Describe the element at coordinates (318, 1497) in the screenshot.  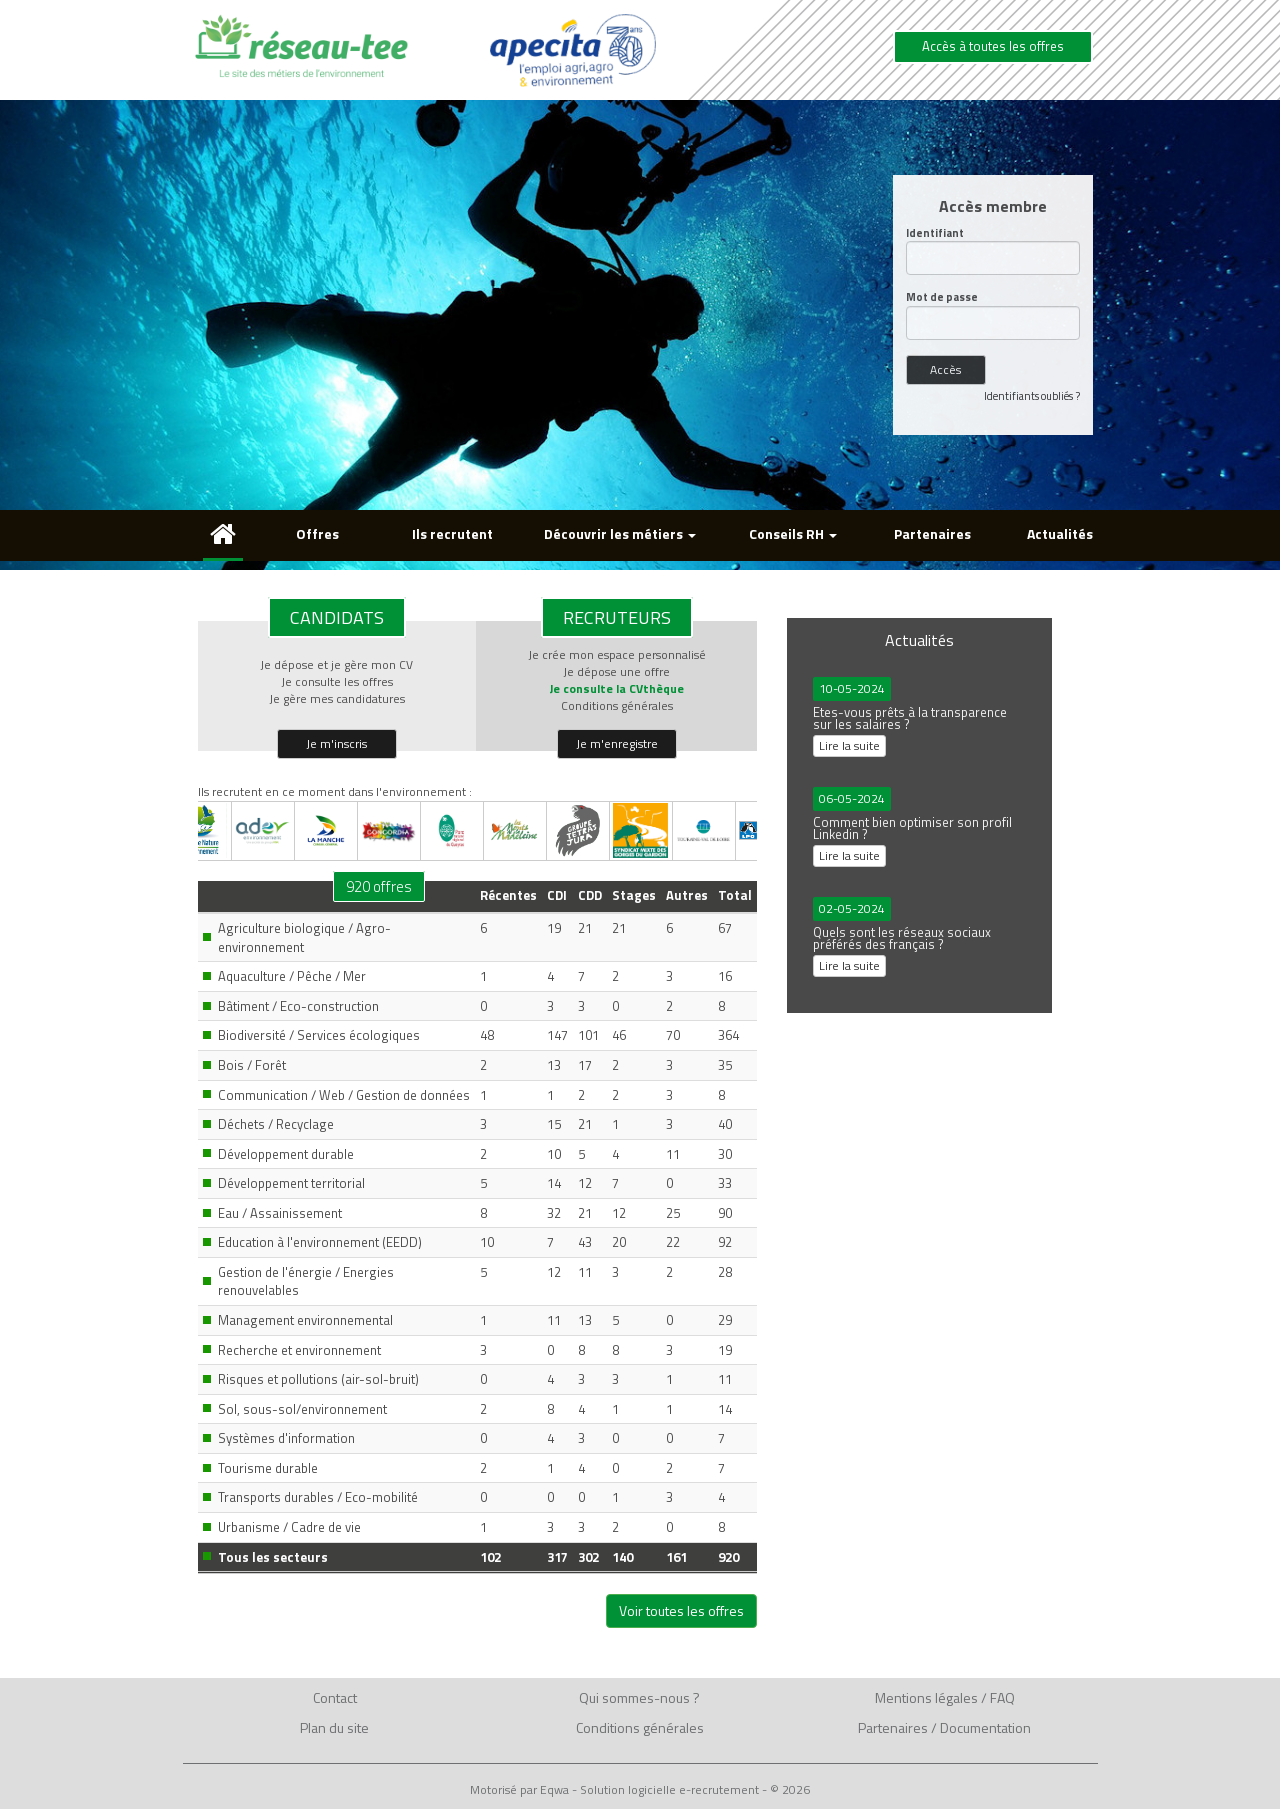
I see `Transports durables / Eco-mobilité` at that location.